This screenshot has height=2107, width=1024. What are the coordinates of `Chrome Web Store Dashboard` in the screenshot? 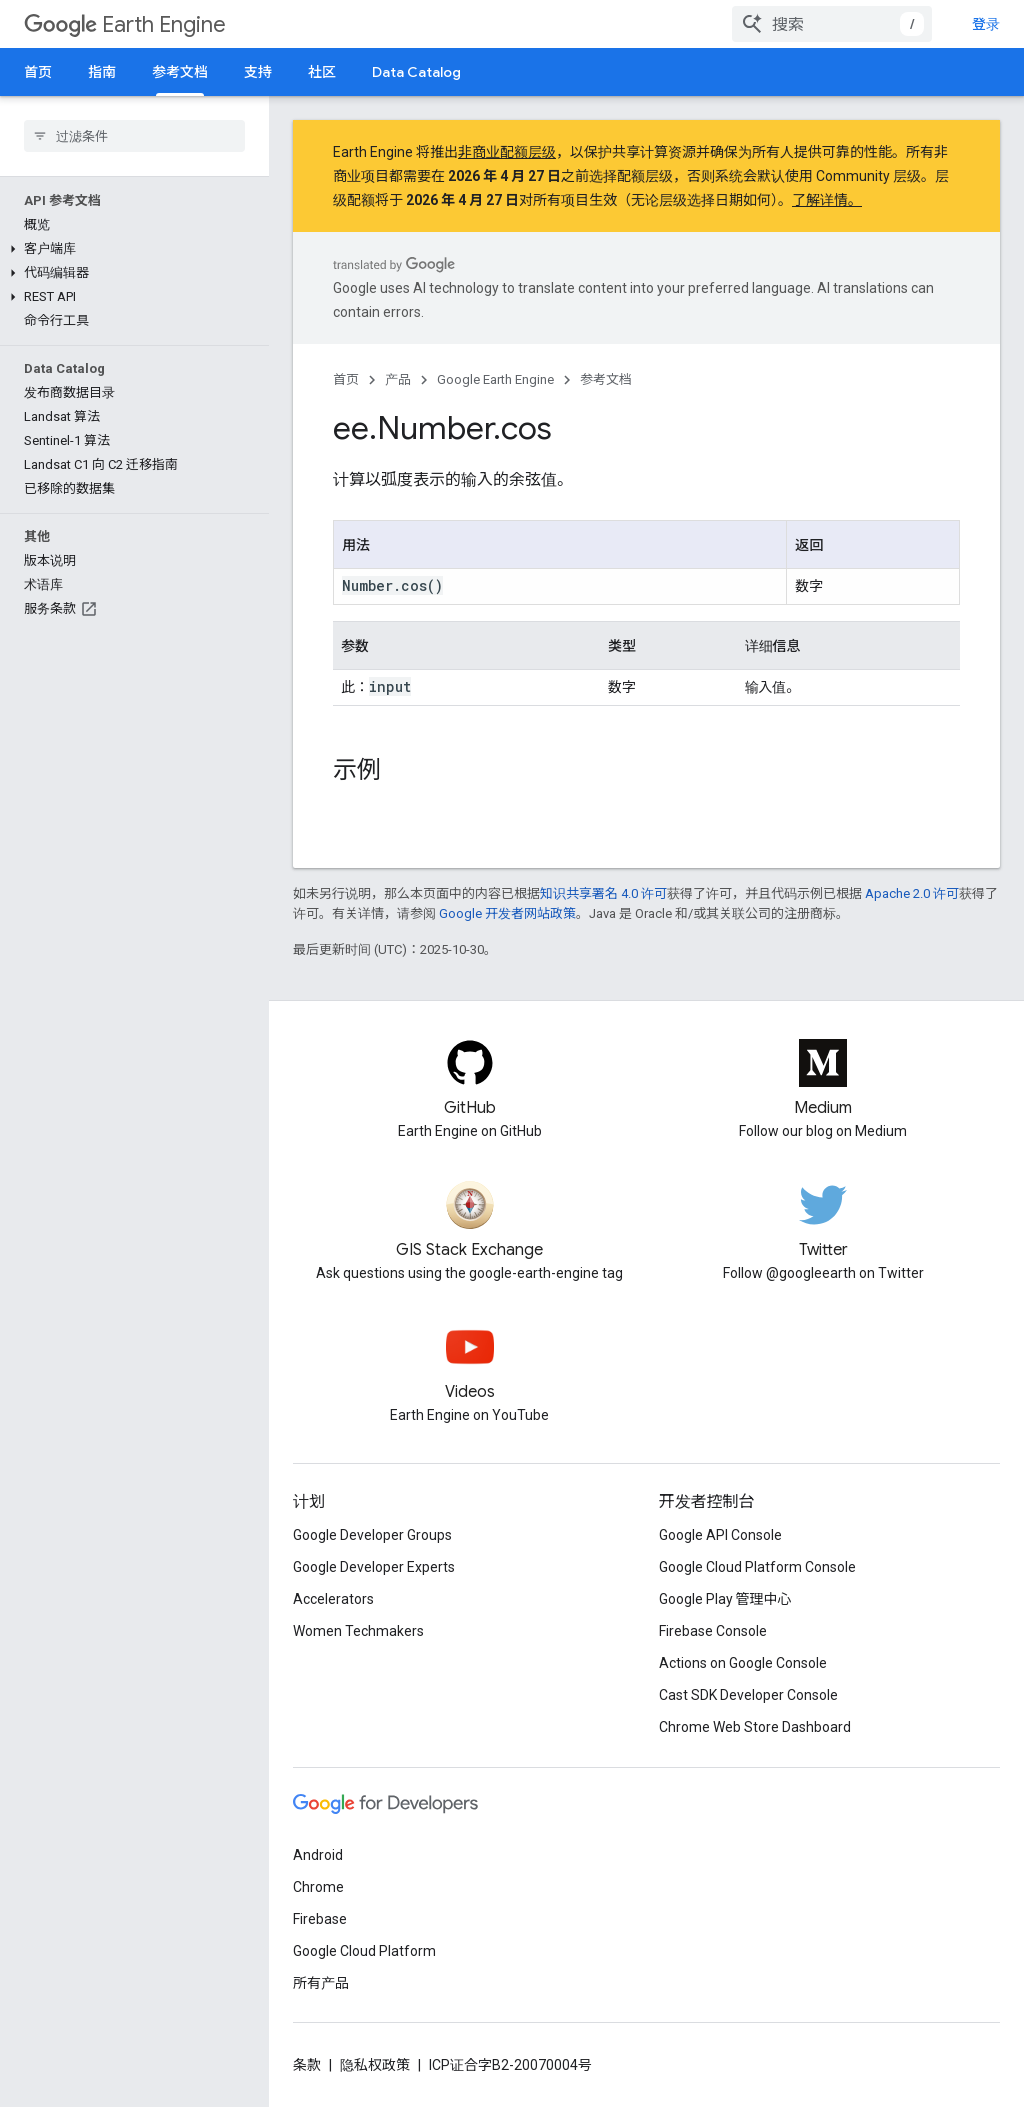 It's located at (755, 1727).